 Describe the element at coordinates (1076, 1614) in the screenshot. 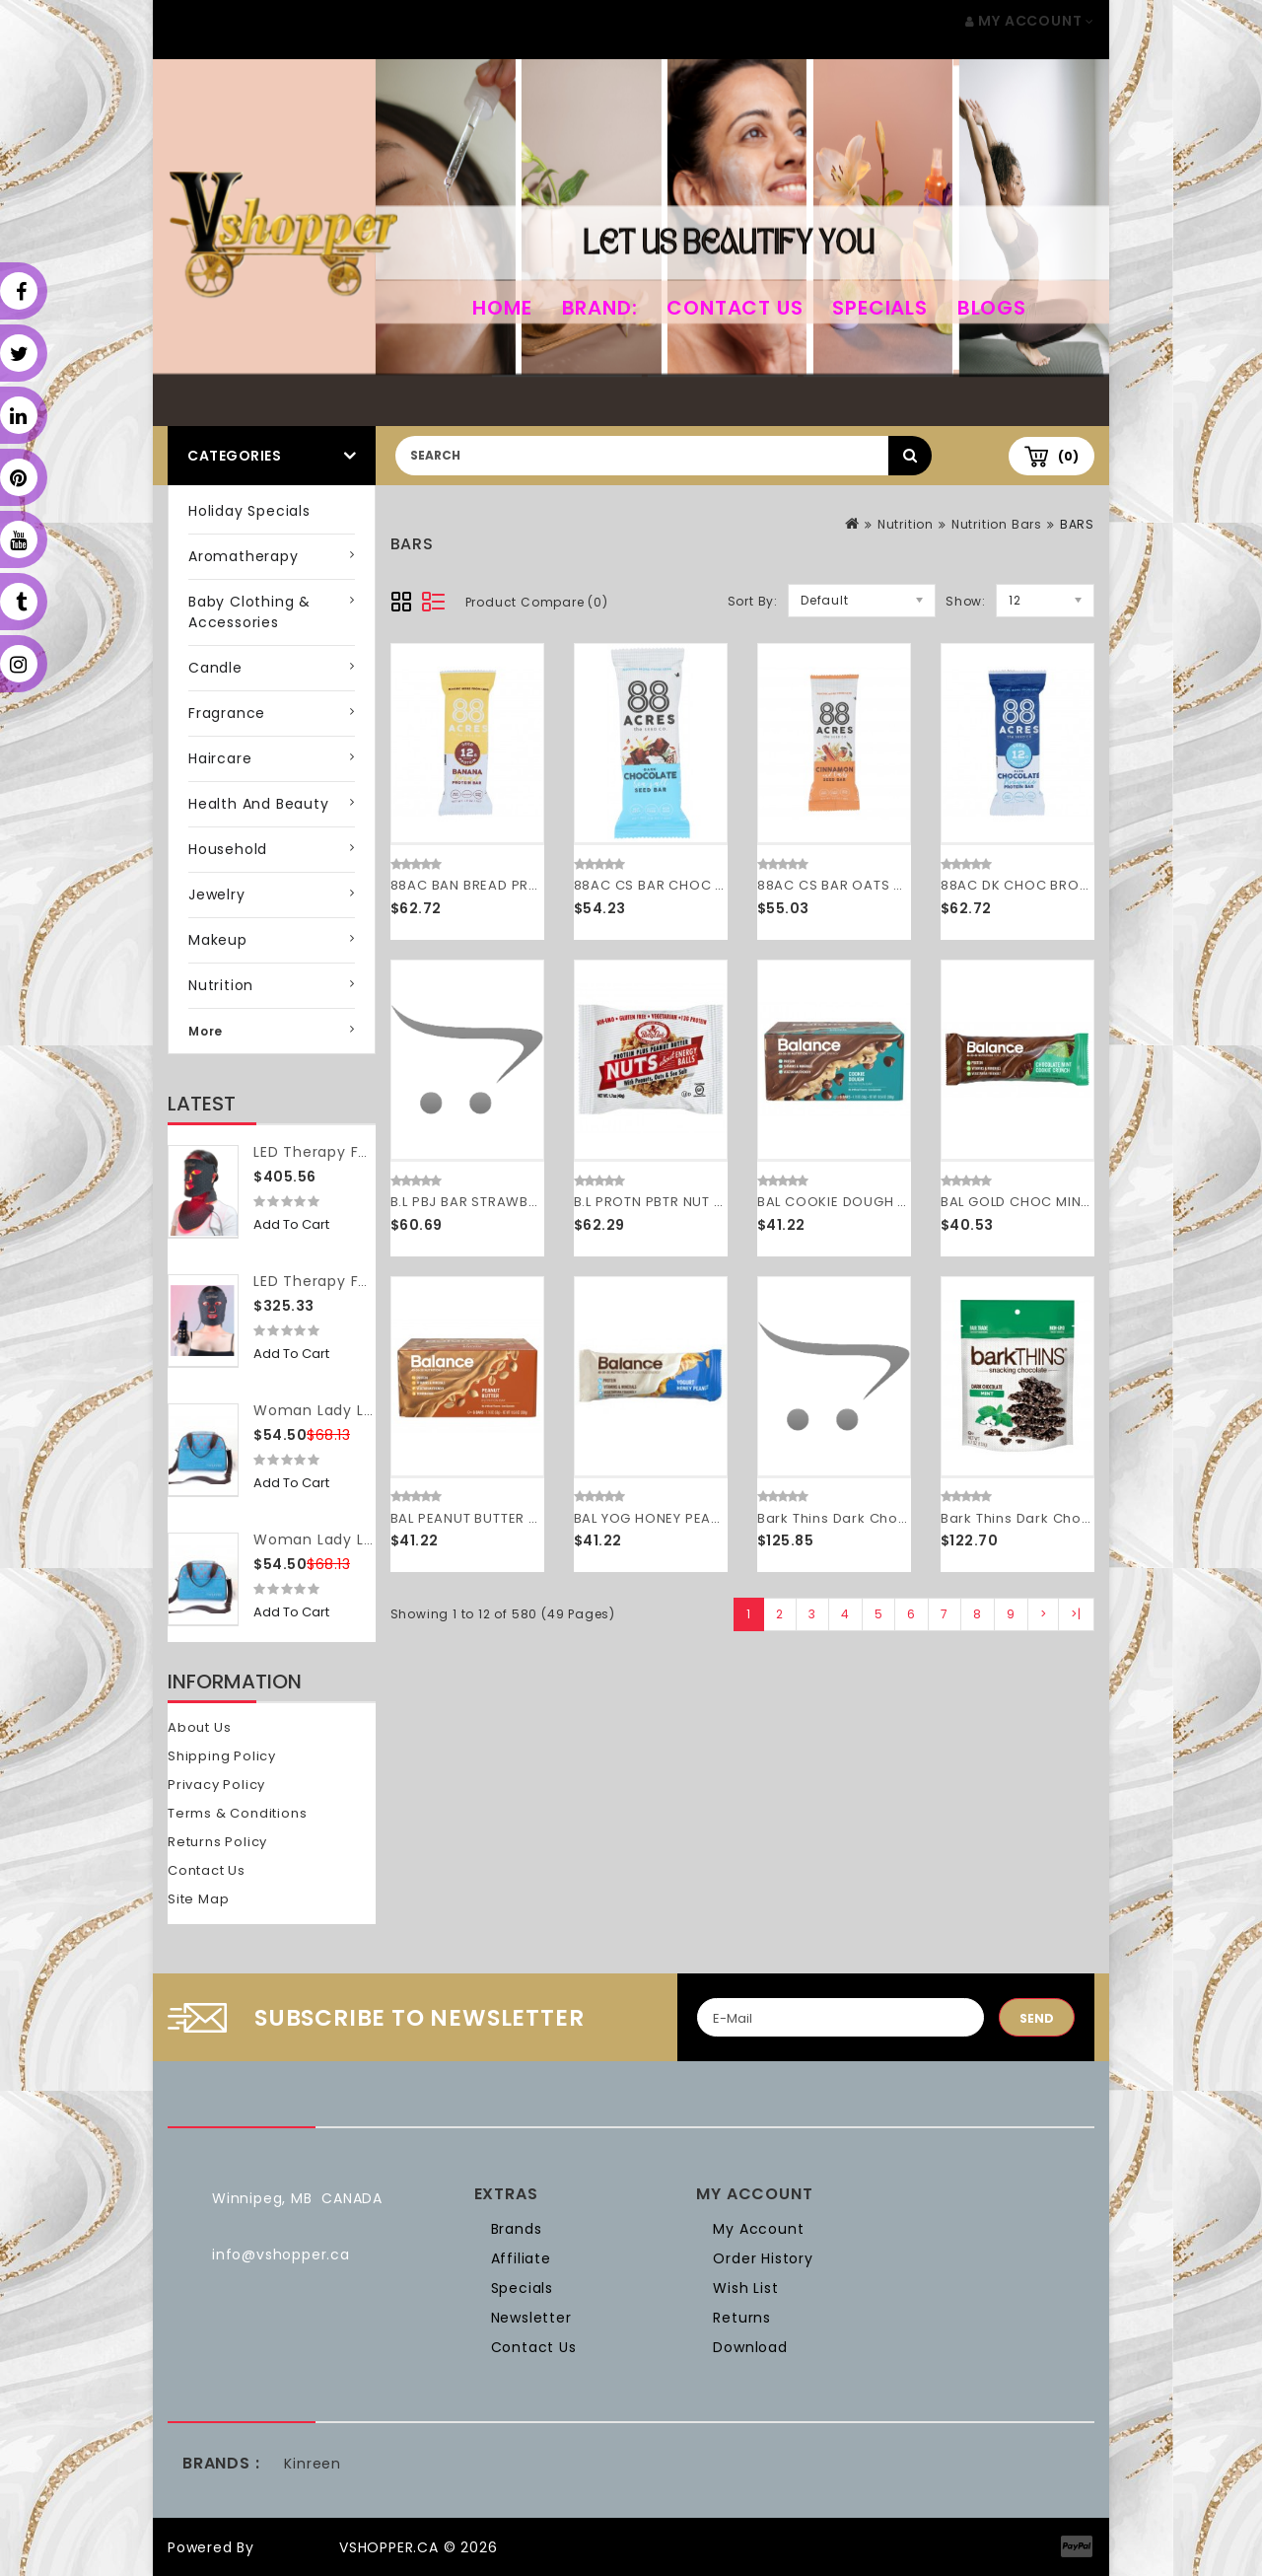

I see `>|` at that location.